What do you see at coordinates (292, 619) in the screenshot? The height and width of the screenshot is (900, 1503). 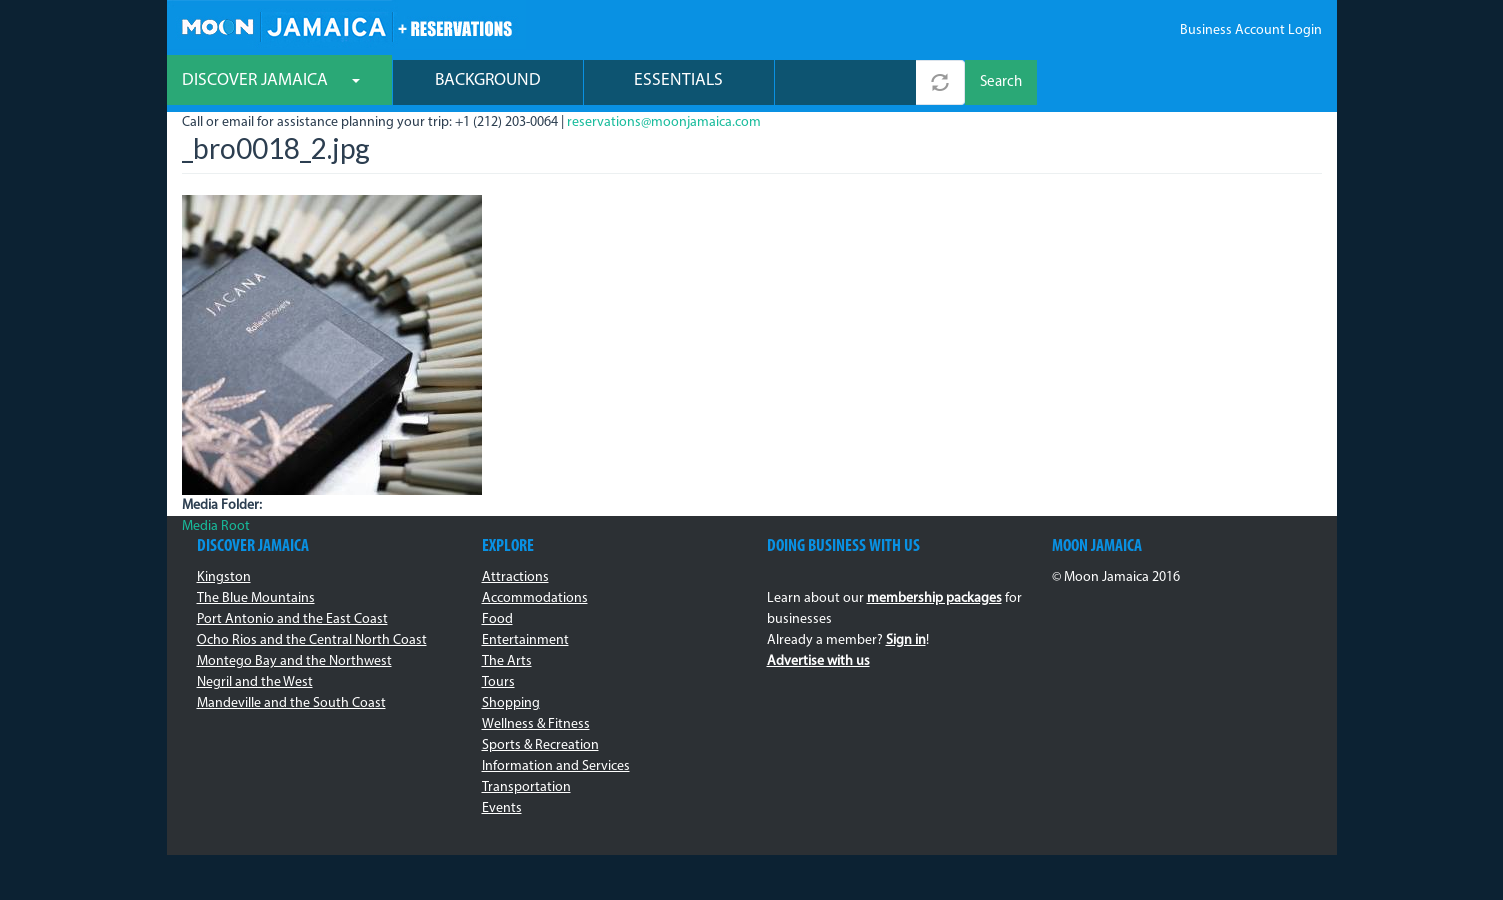 I see `Port Antonio and the East Coast` at bounding box center [292, 619].